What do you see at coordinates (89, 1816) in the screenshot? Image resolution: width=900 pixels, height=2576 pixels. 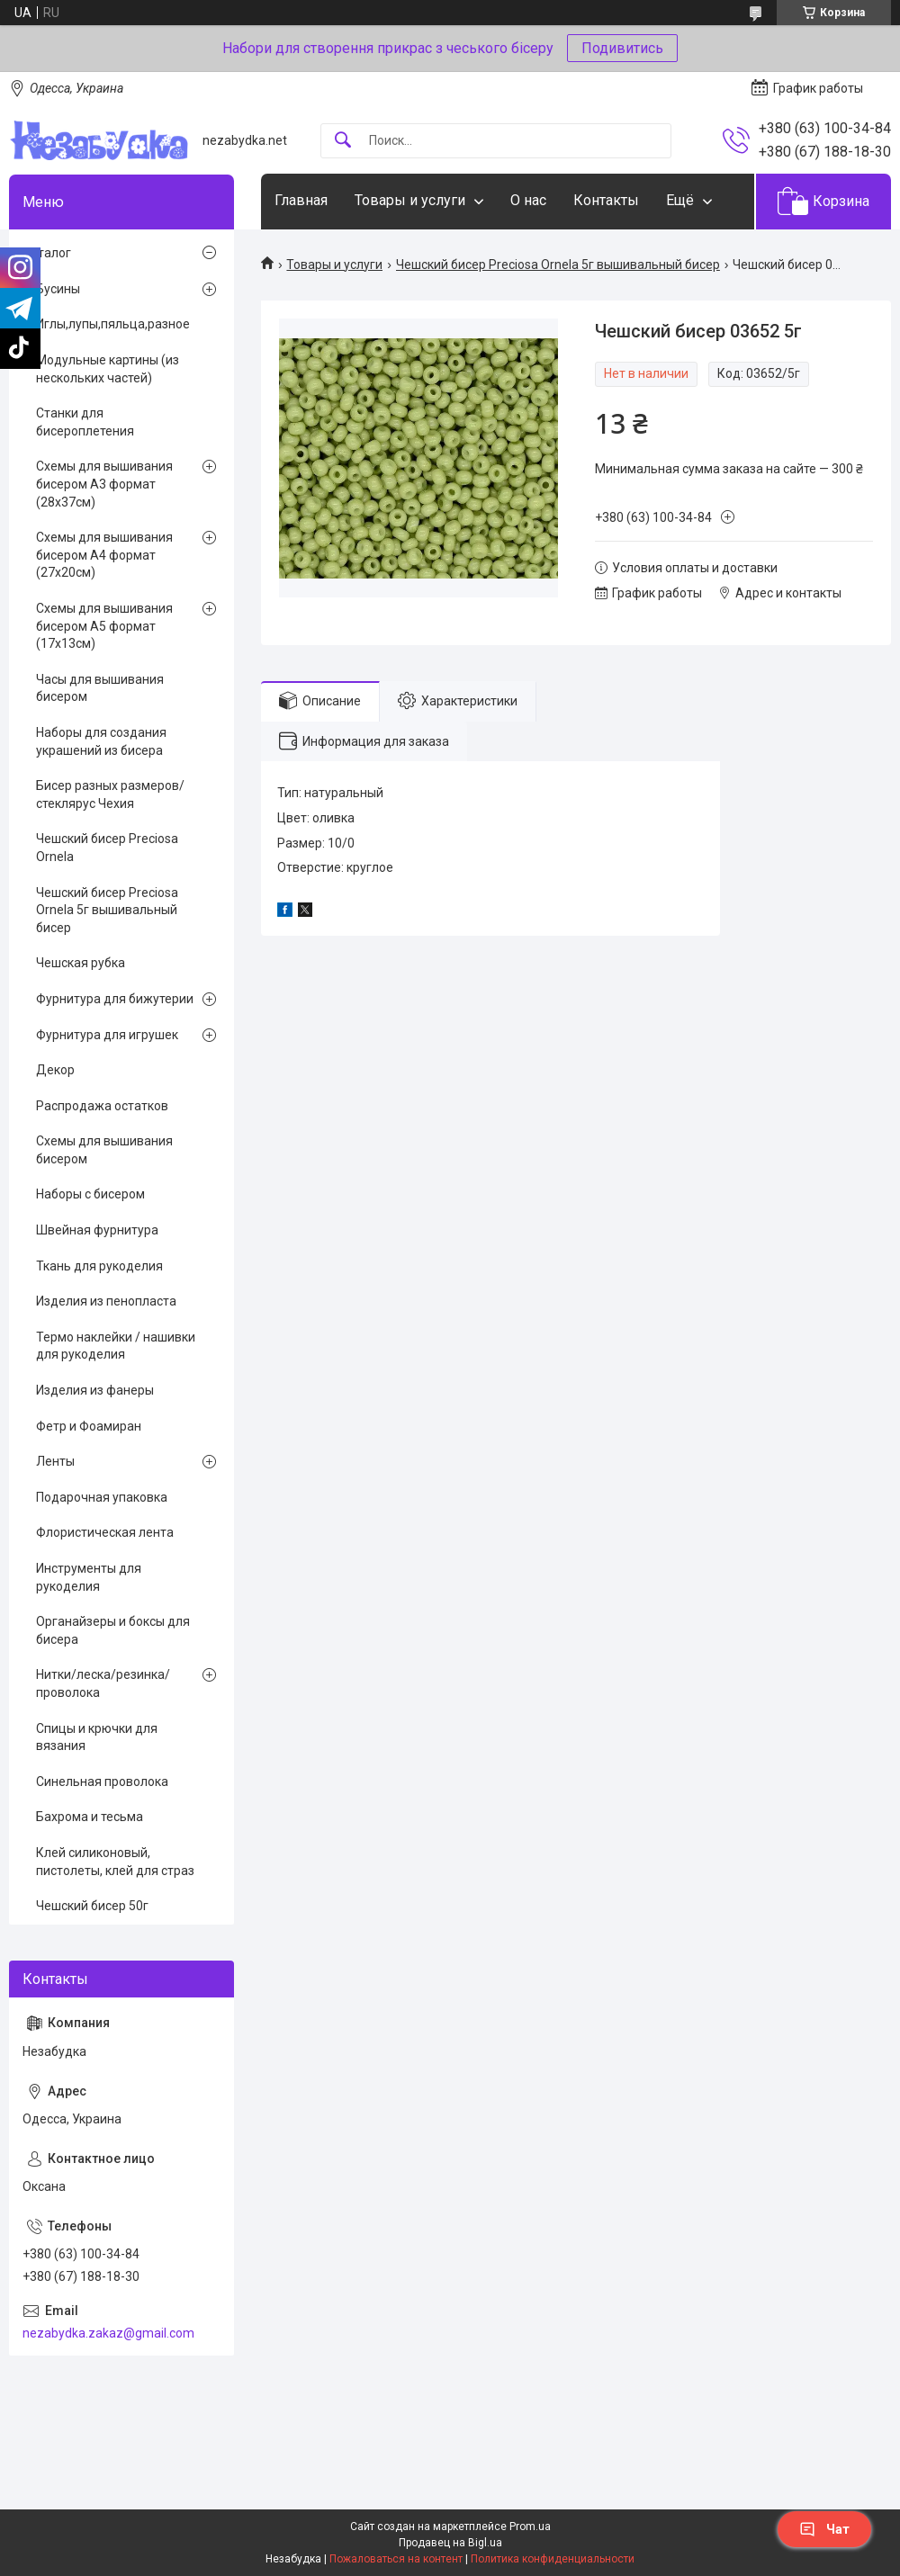 I see `Бахрома и тесьма` at bounding box center [89, 1816].